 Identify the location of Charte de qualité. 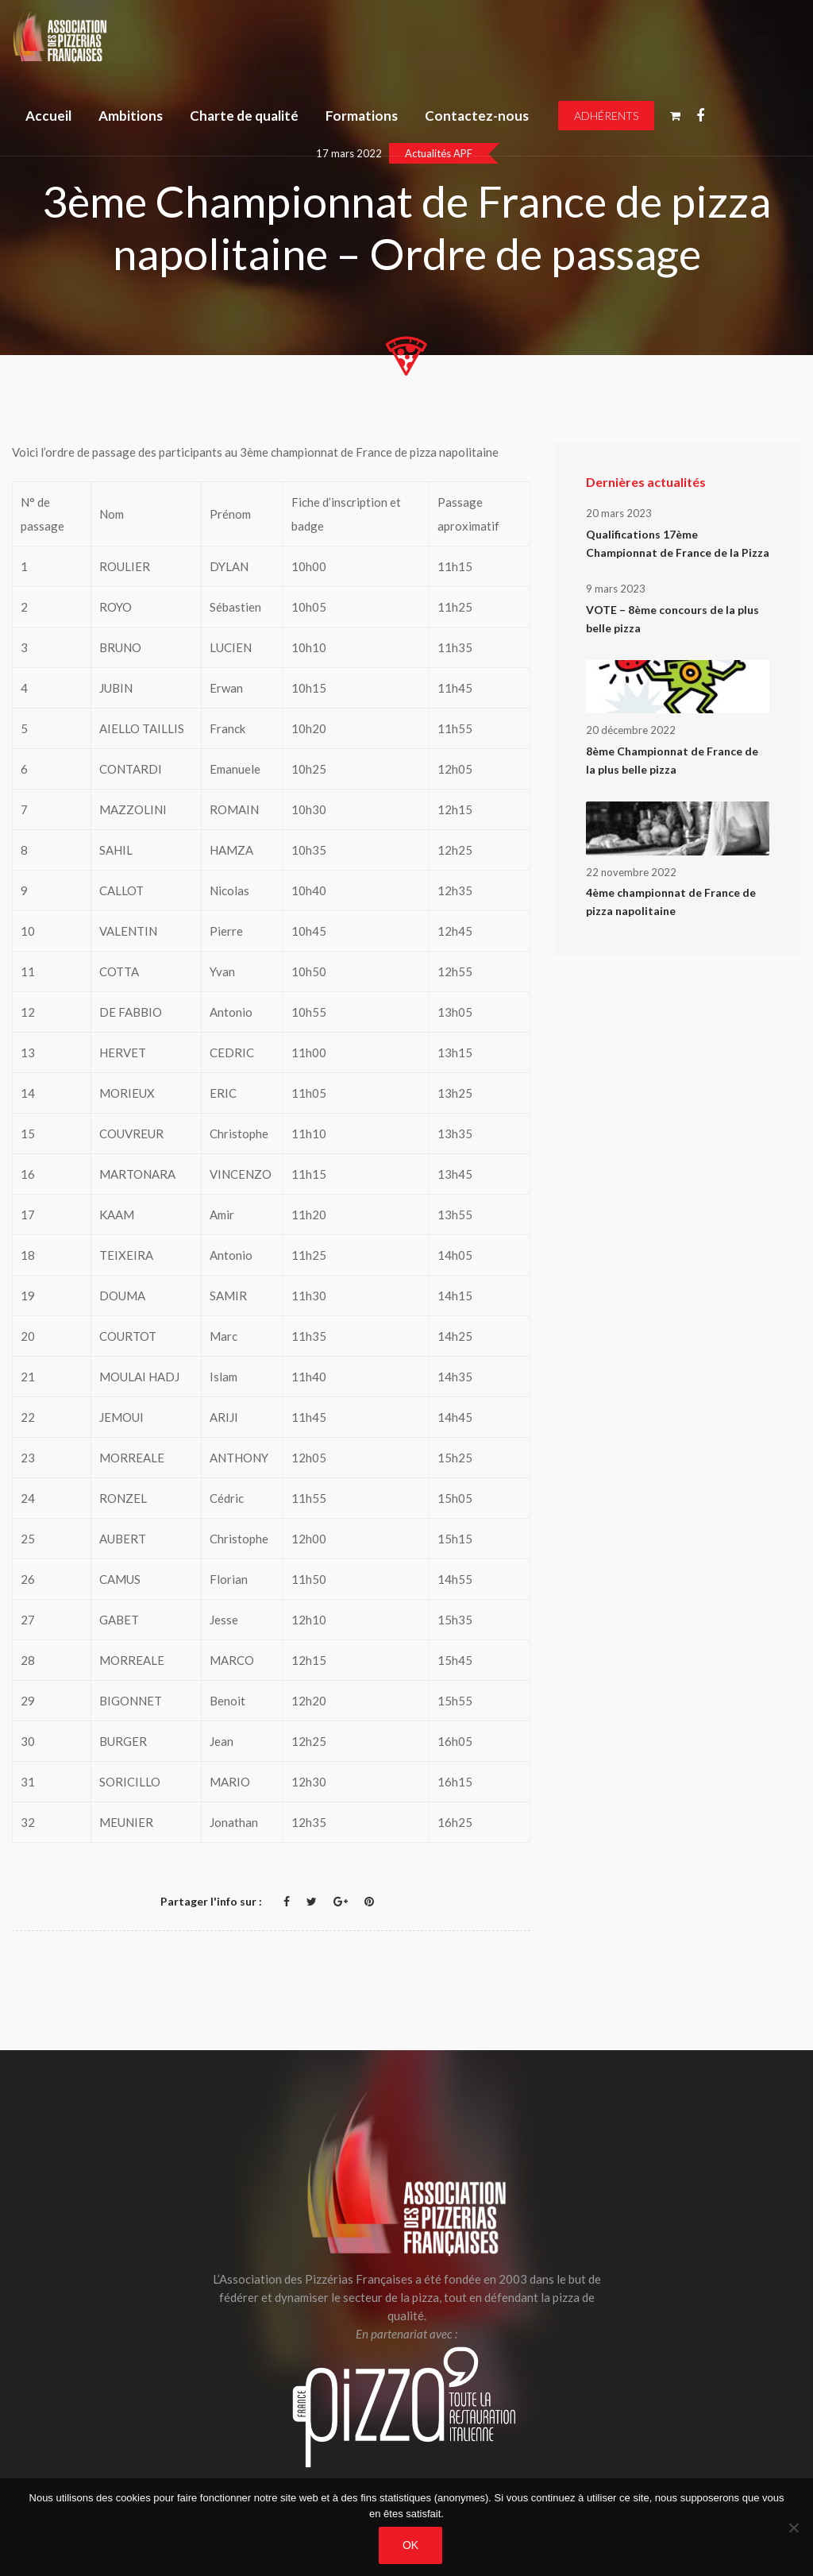
(244, 115).